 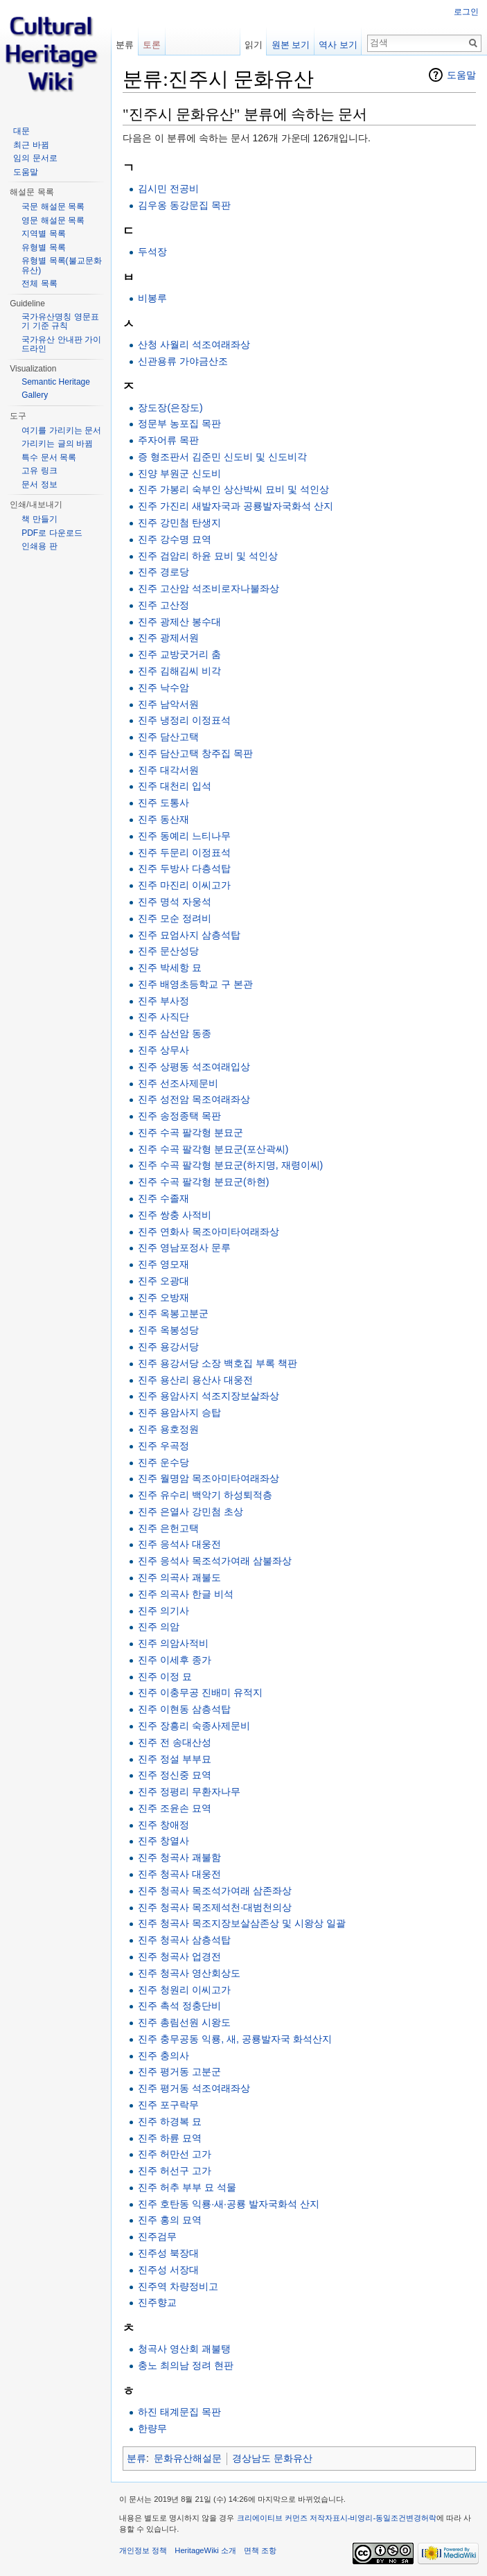 I want to click on 진주 연화사 목조아미타여래좌상, so click(x=208, y=1231).